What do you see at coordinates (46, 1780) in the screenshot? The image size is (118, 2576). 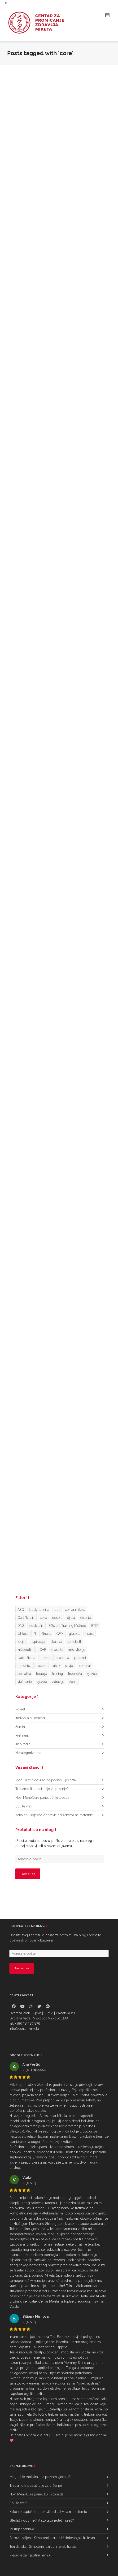 I see `Mogu li te motivirati da počneš vježbati?` at bounding box center [46, 1780].